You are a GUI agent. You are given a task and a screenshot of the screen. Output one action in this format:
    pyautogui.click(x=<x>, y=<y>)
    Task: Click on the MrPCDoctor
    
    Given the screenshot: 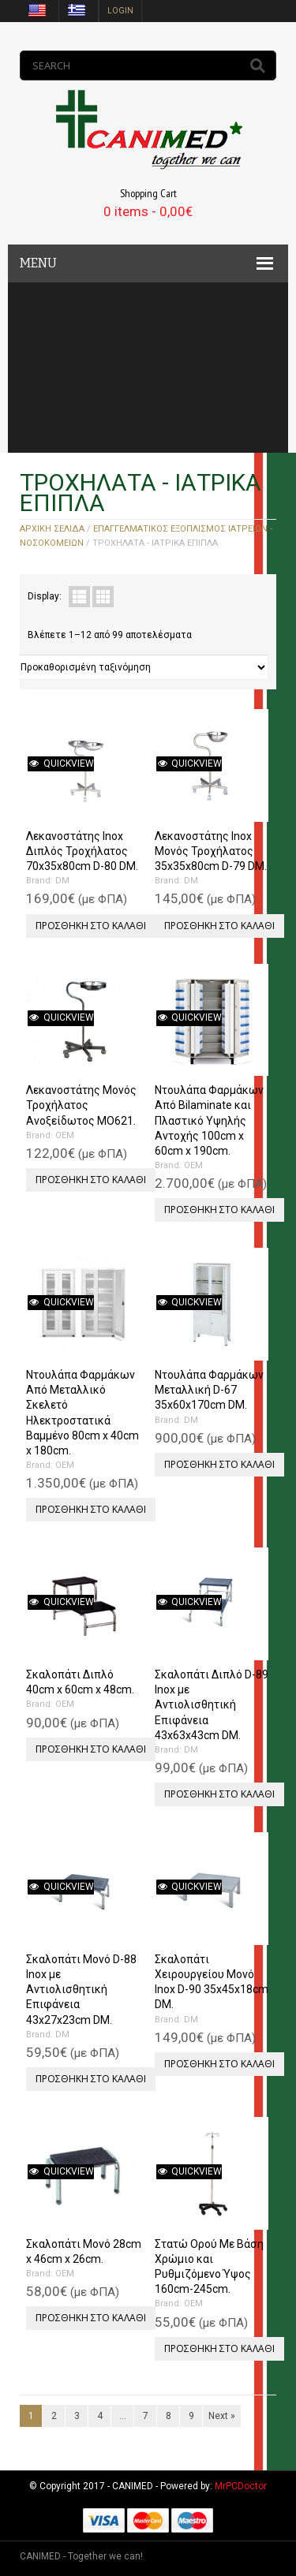 What is the action you would take?
    pyautogui.click(x=241, y=2486)
    